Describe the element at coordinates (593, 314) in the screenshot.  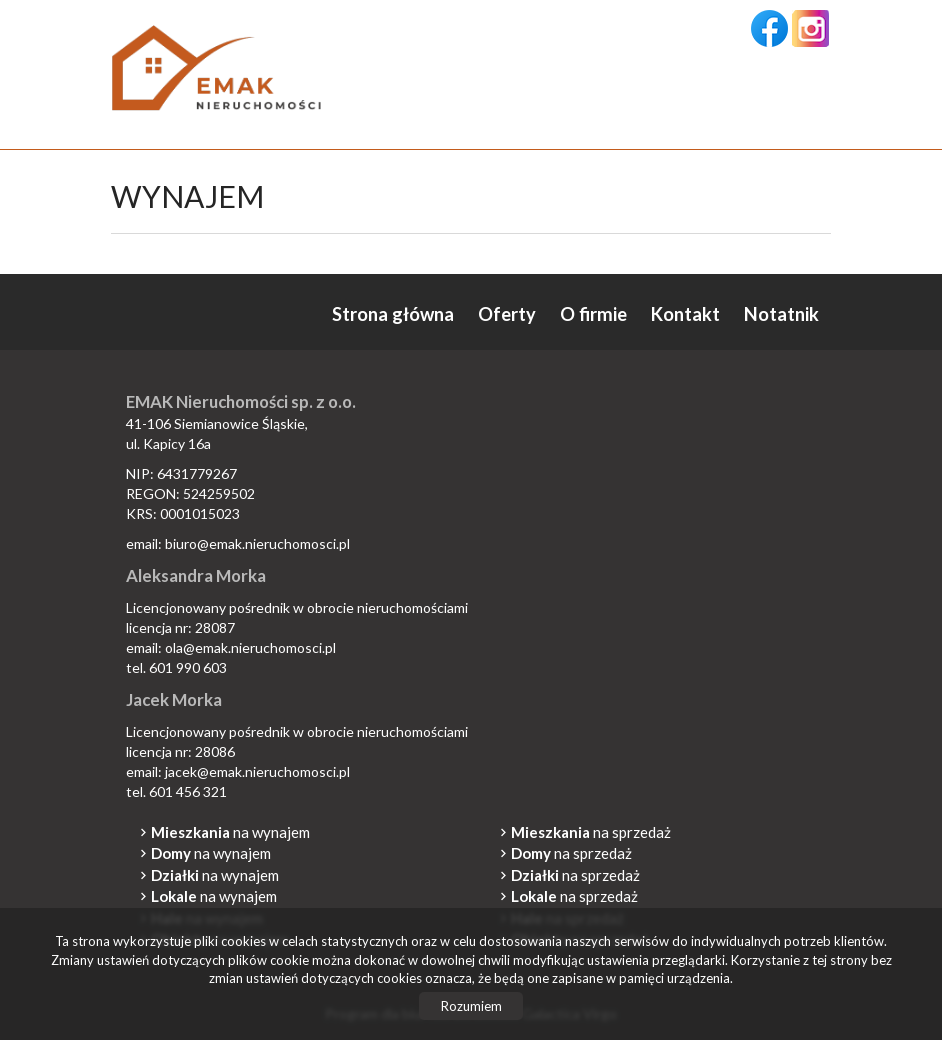
I see `O firmie` at that location.